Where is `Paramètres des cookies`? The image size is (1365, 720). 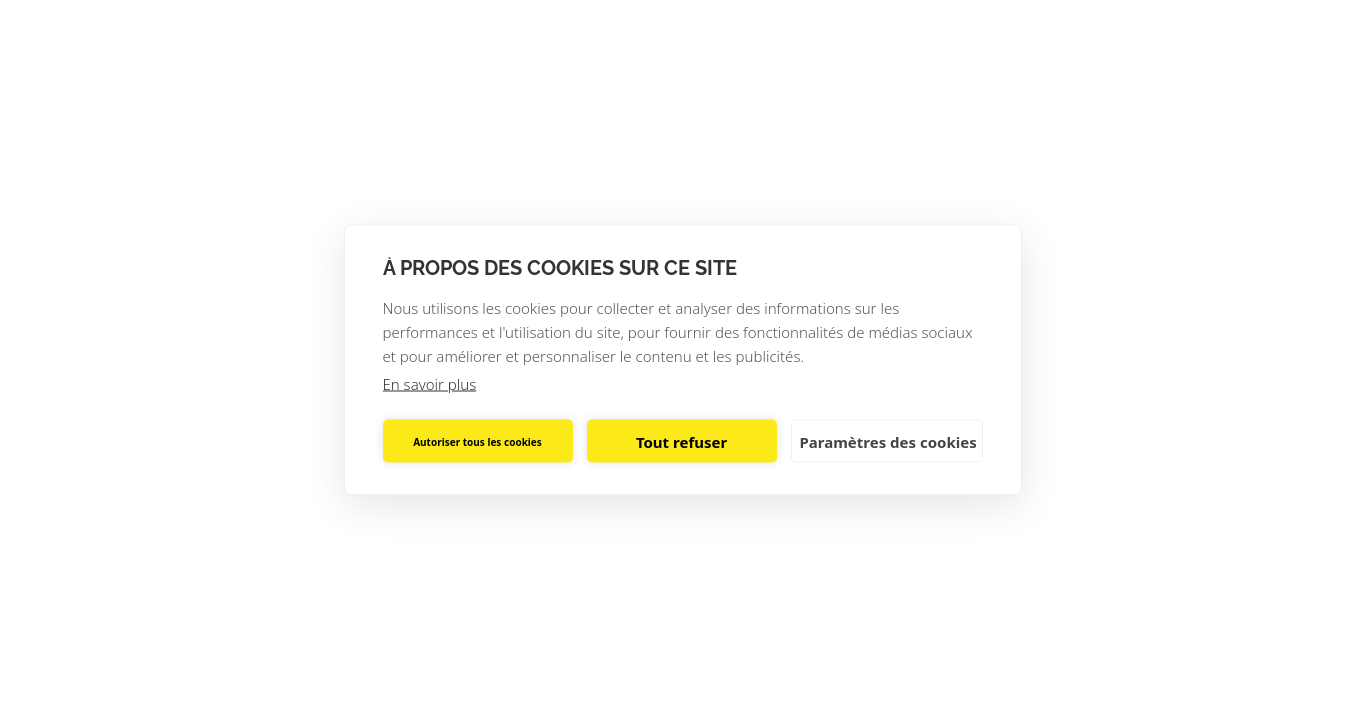 Paramètres des cookies is located at coordinates (888, 441).